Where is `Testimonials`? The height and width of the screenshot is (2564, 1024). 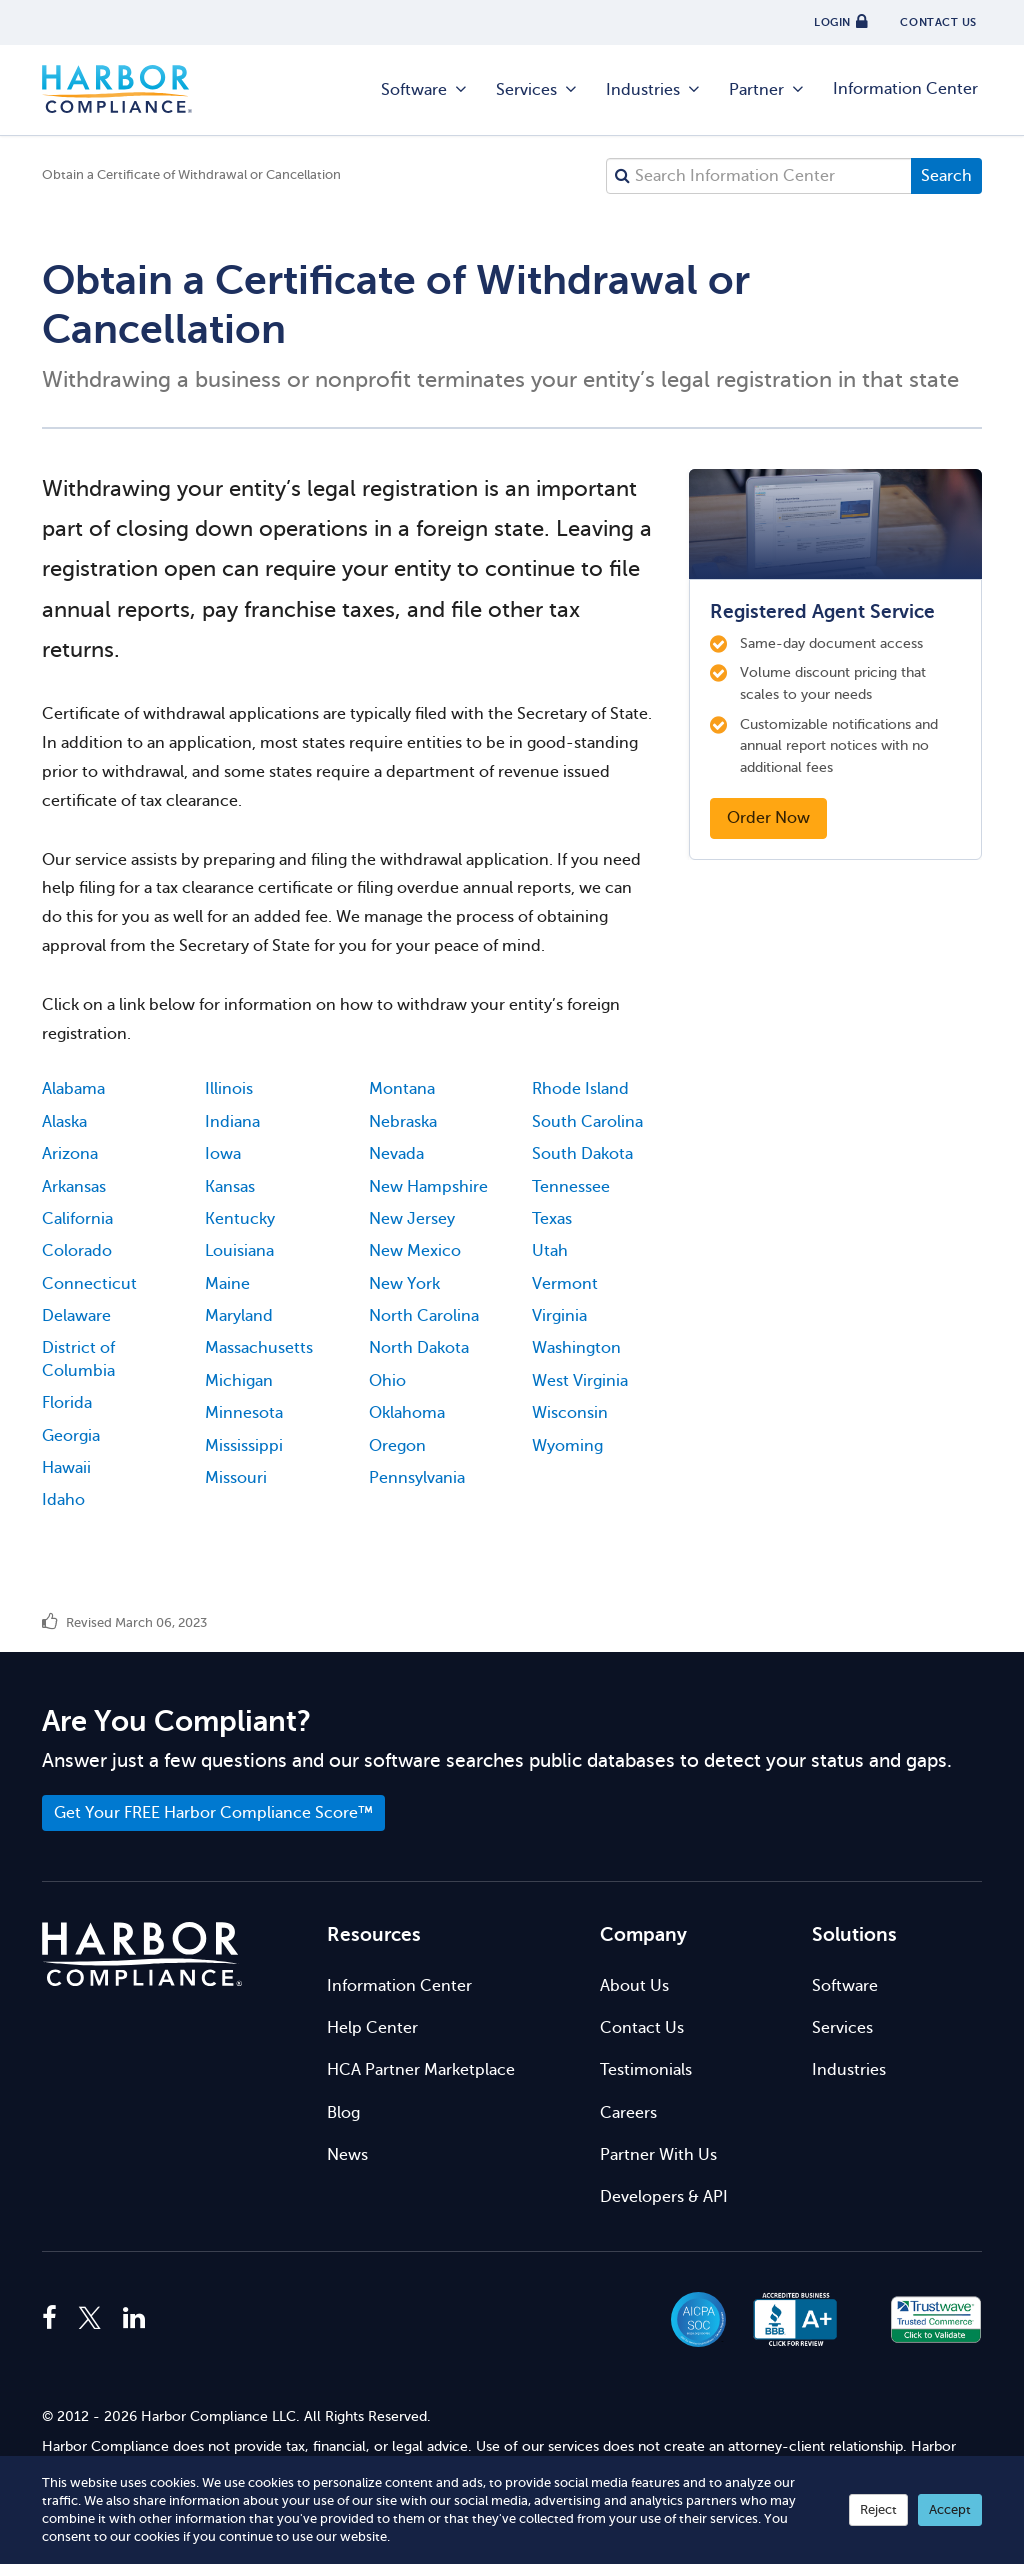
Testimonials is located at coordinates (646, 2070).